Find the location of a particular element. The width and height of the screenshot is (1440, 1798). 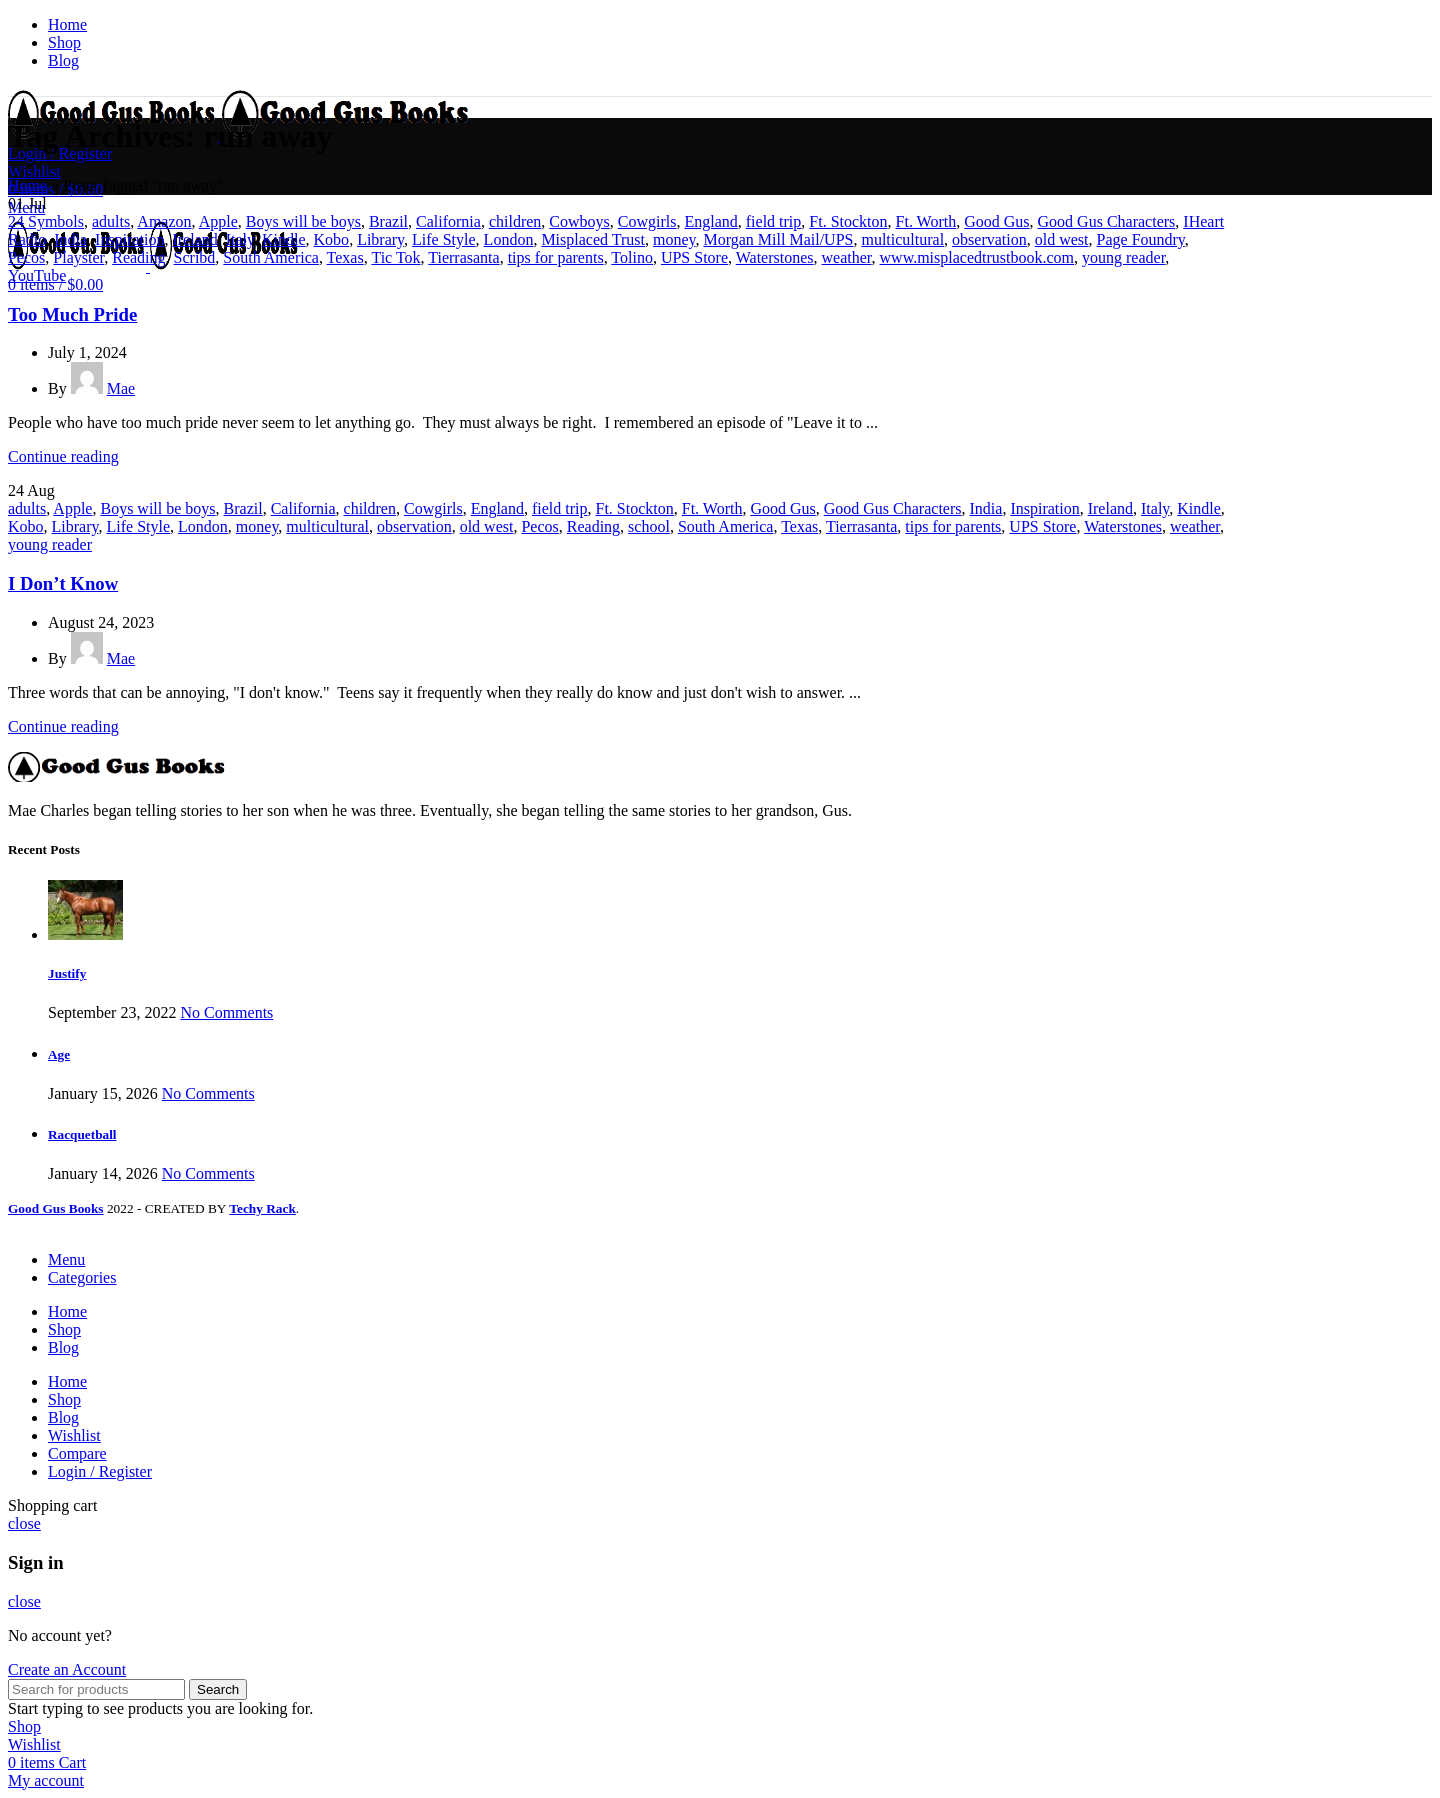

field trip is located at coordinates (774, 221).